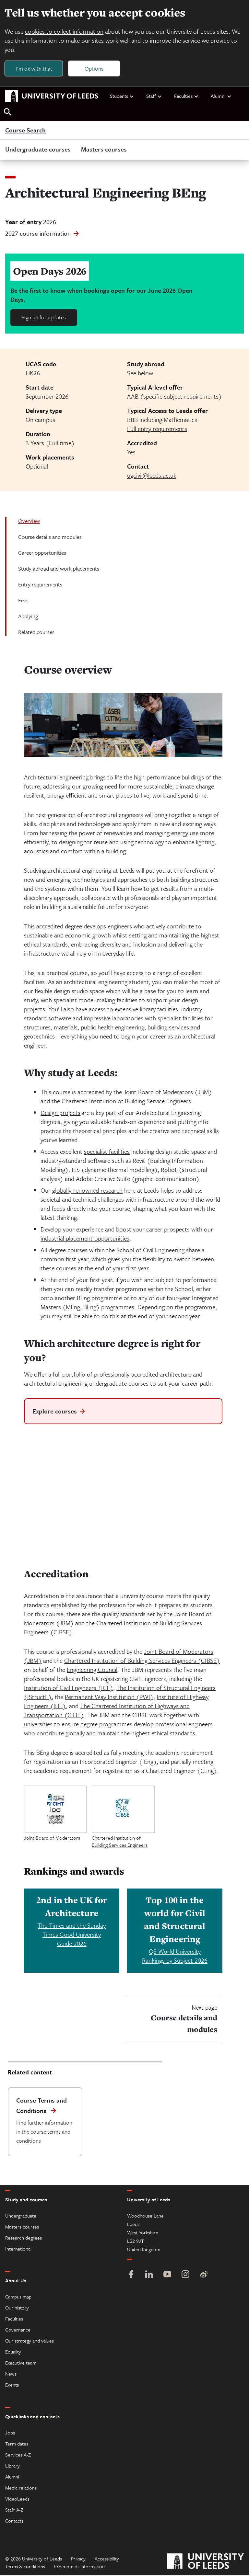 The image size is (249, 2576). What do you see at coordinates (120, 1842) in the screenshot?
I see `Chartered Institution of Building Services Engineers` at bounding box center [120, 1842].